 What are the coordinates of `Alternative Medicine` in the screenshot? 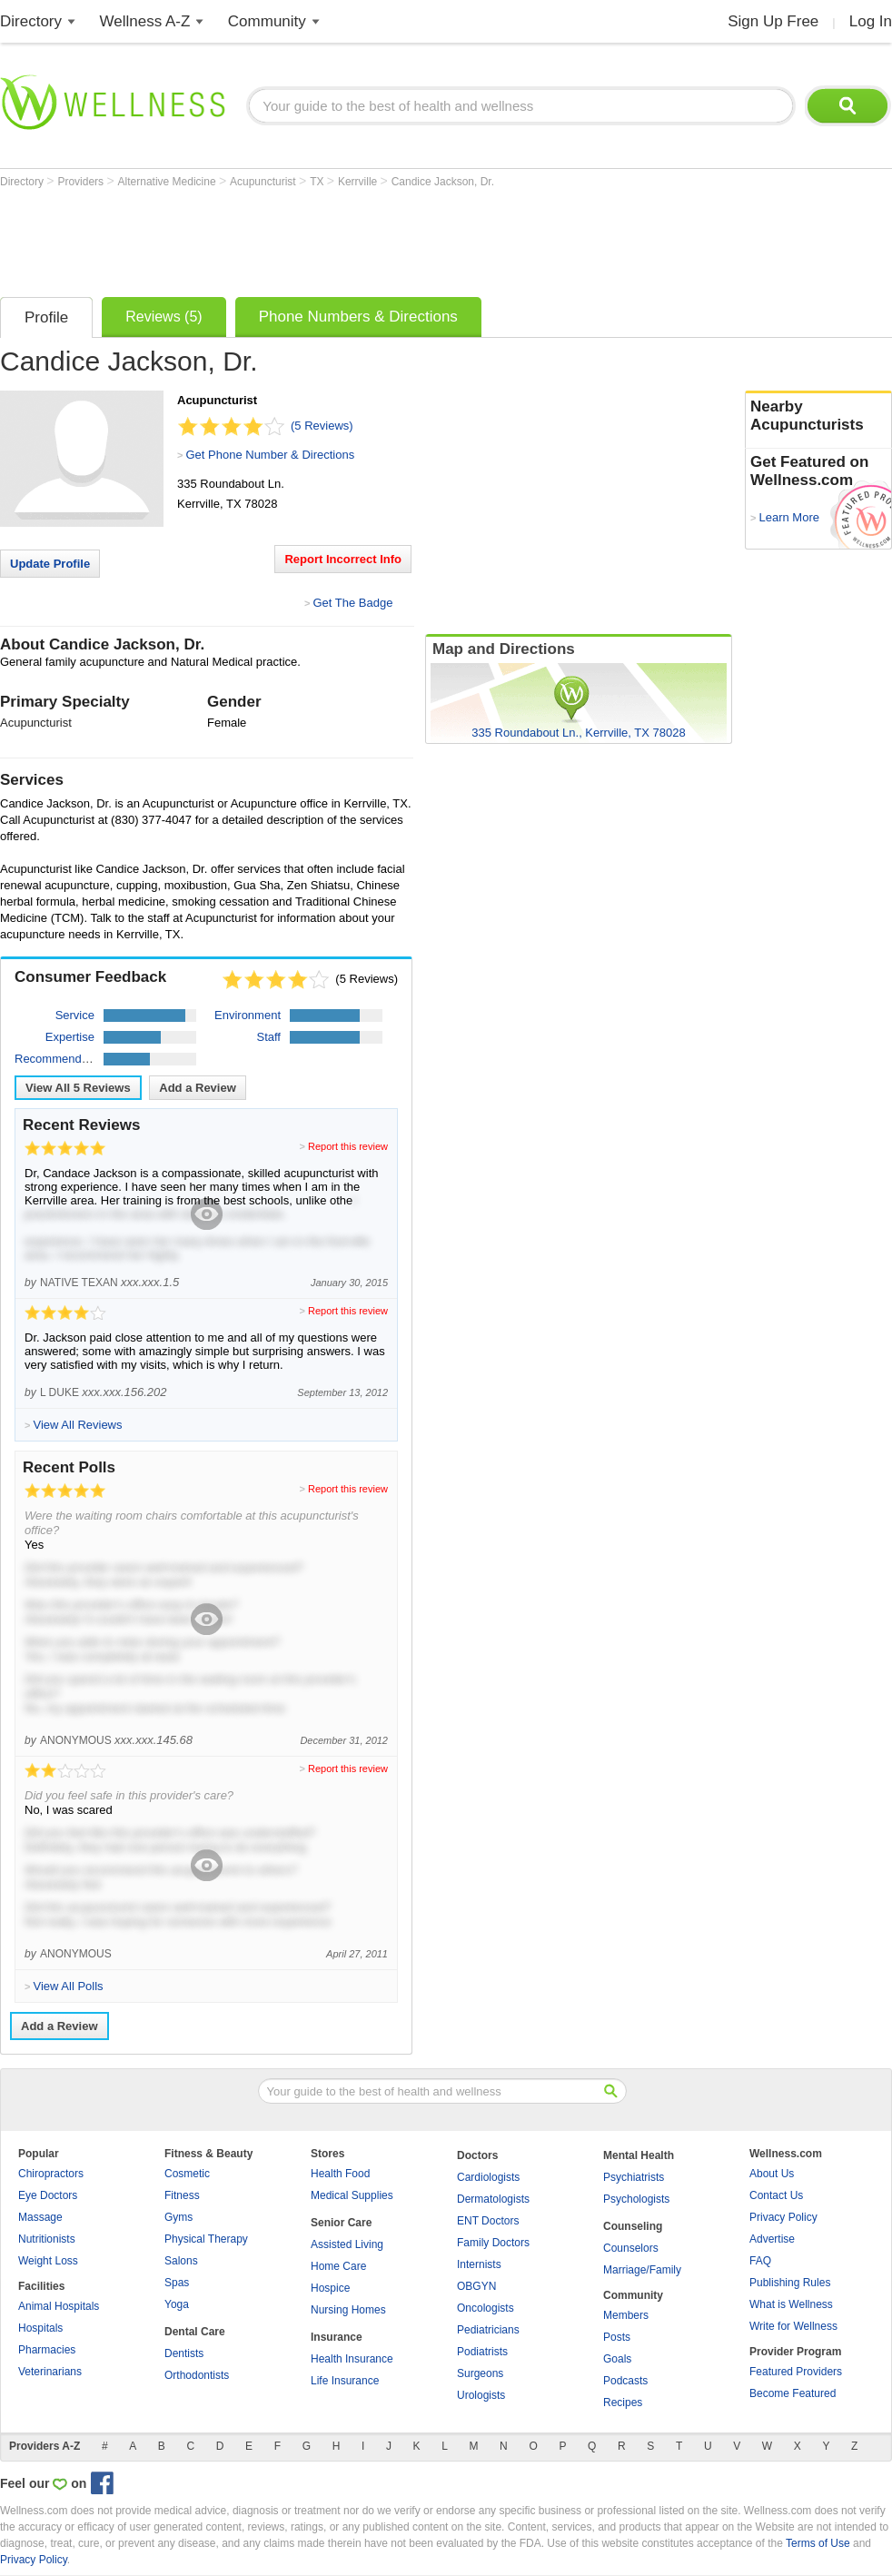 It's located at (168, 181).